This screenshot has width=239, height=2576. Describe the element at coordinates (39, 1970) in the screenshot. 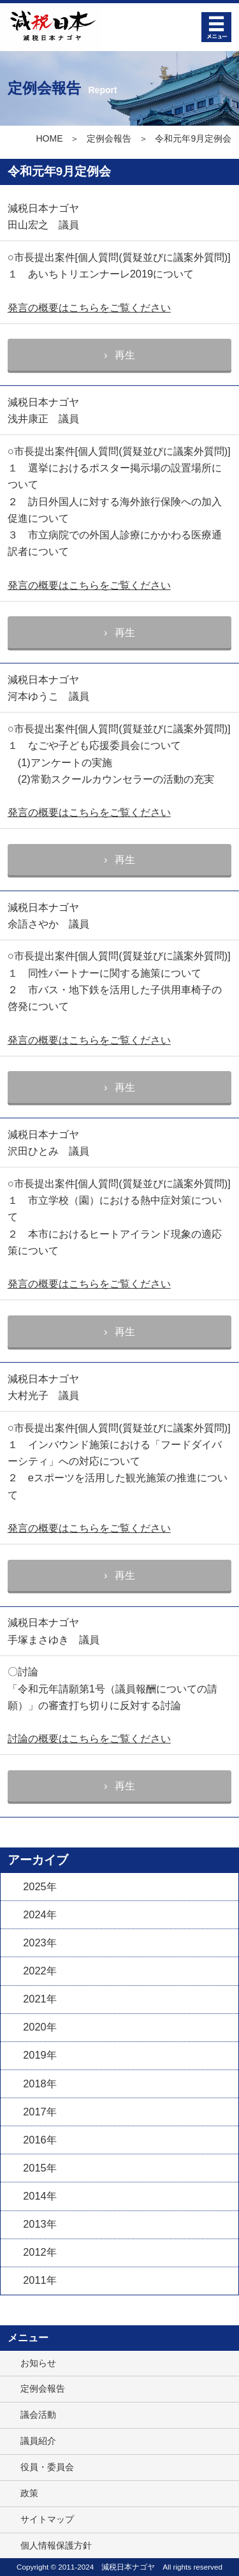

I see `2022年` at that location.